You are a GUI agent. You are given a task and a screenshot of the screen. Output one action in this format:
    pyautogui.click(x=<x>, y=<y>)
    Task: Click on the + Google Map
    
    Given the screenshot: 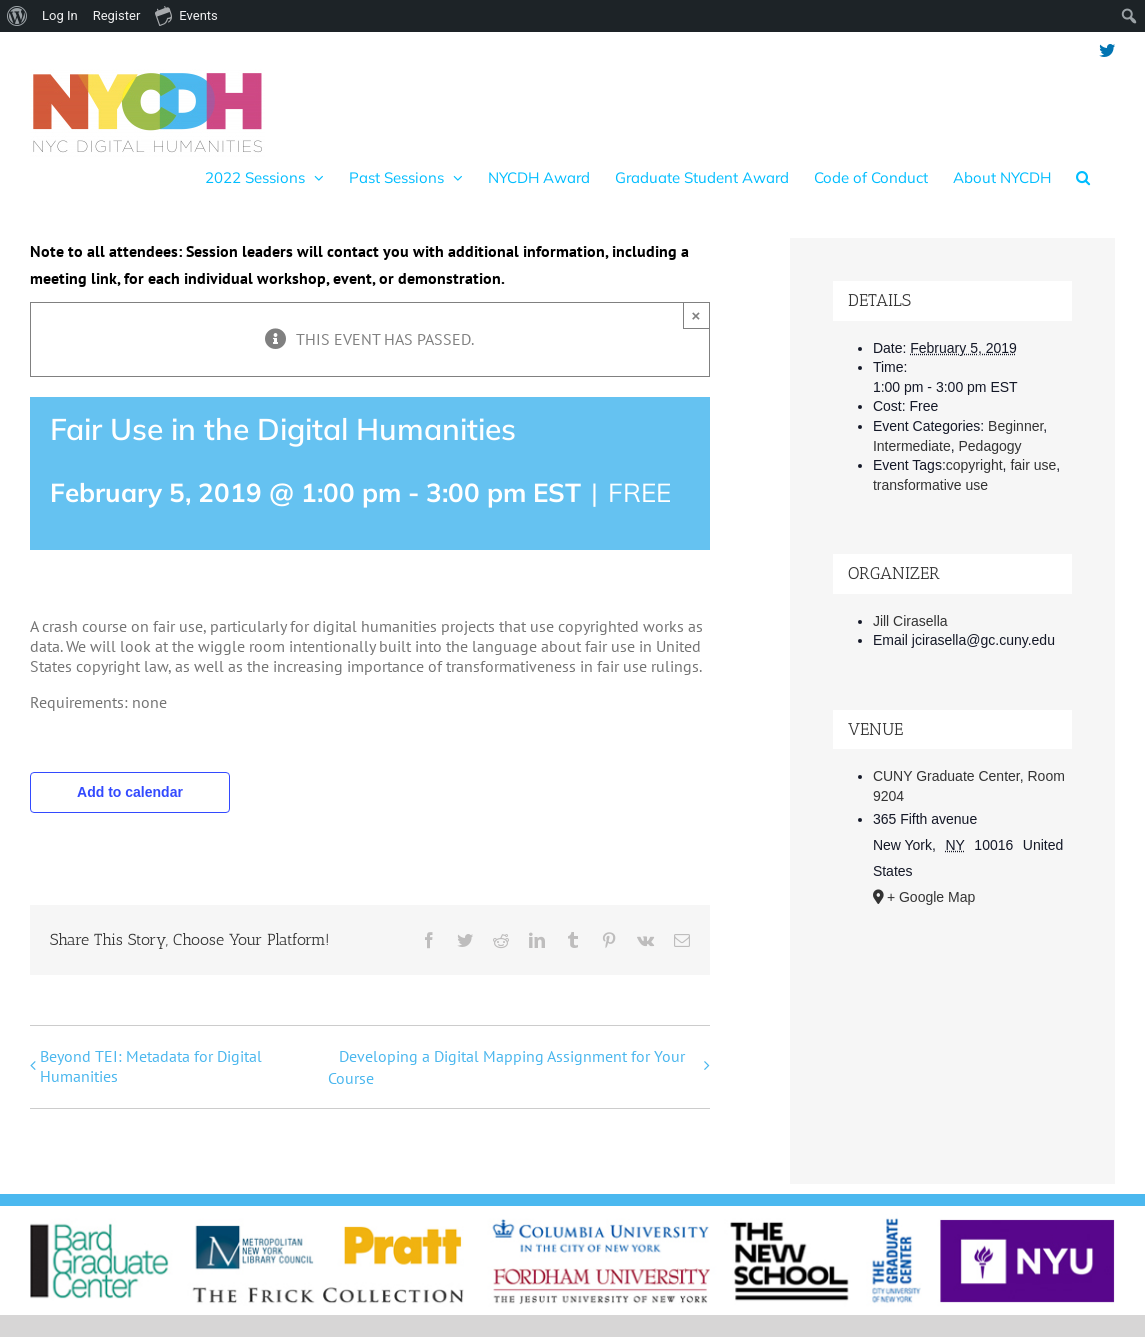 What is the action you would take?
    pyautogui.click(x=931, y=897)
    